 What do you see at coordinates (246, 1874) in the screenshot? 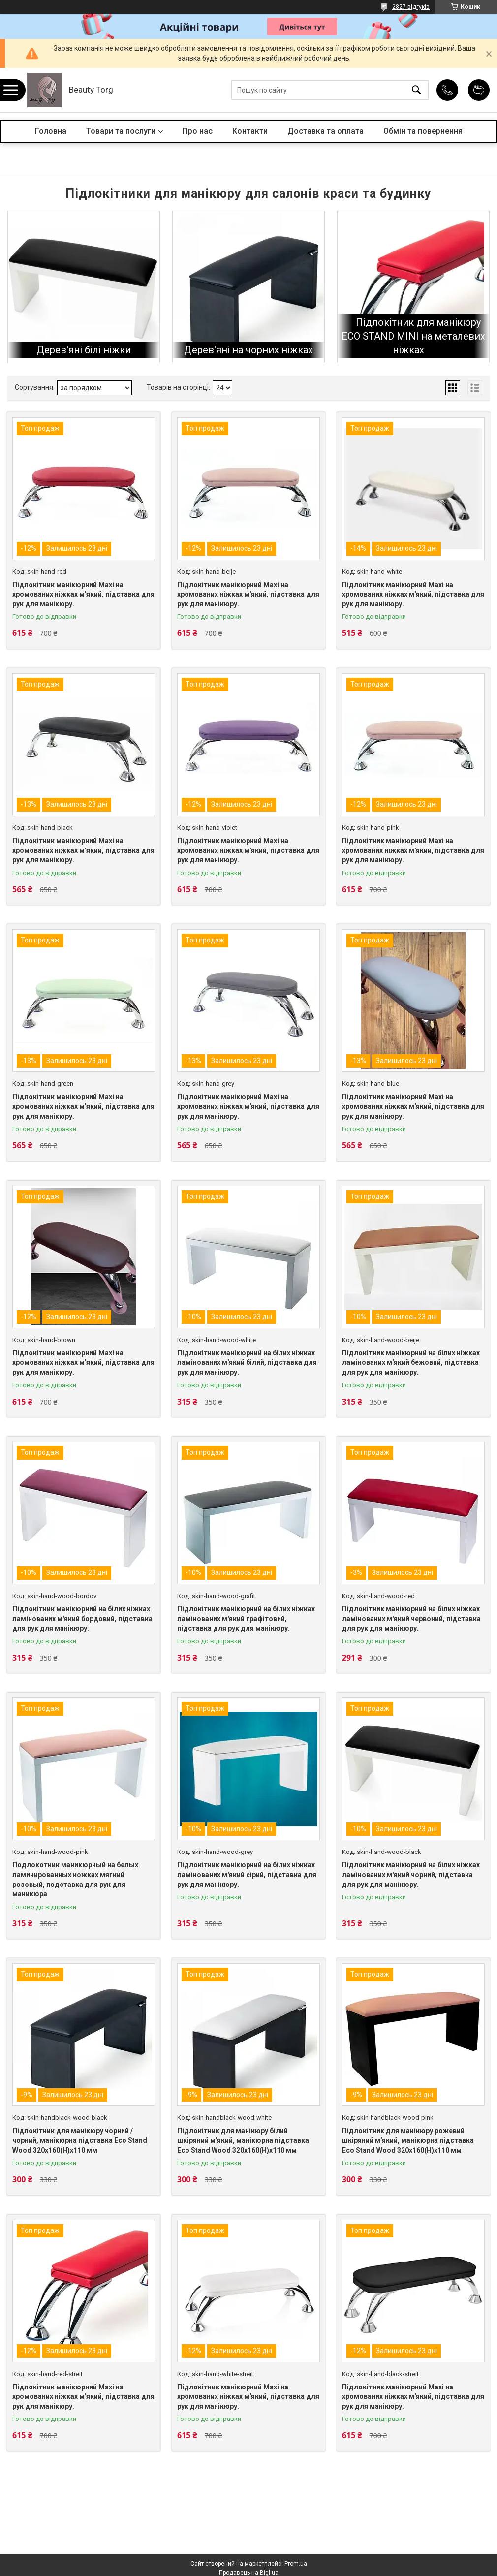
I see `Підлокітник манікюрний на білих ніжках ламінованих м'який сірий, підставка для рук для манікюру.` at bounding box center [246, 1874].